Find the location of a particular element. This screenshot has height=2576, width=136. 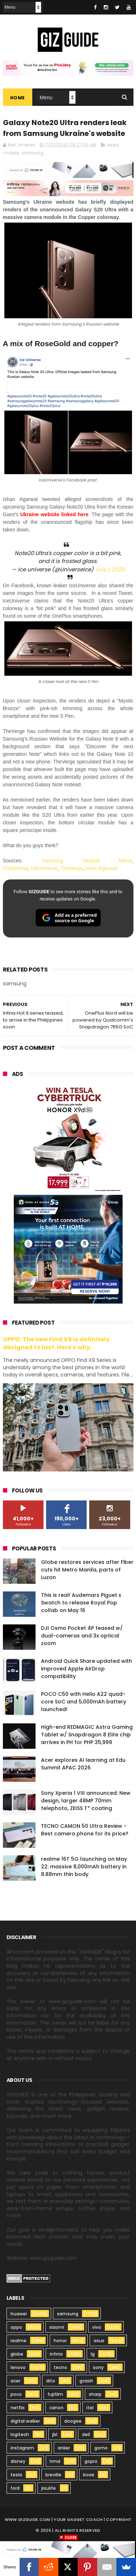

digital walker is located at coordinates (25, 2421).